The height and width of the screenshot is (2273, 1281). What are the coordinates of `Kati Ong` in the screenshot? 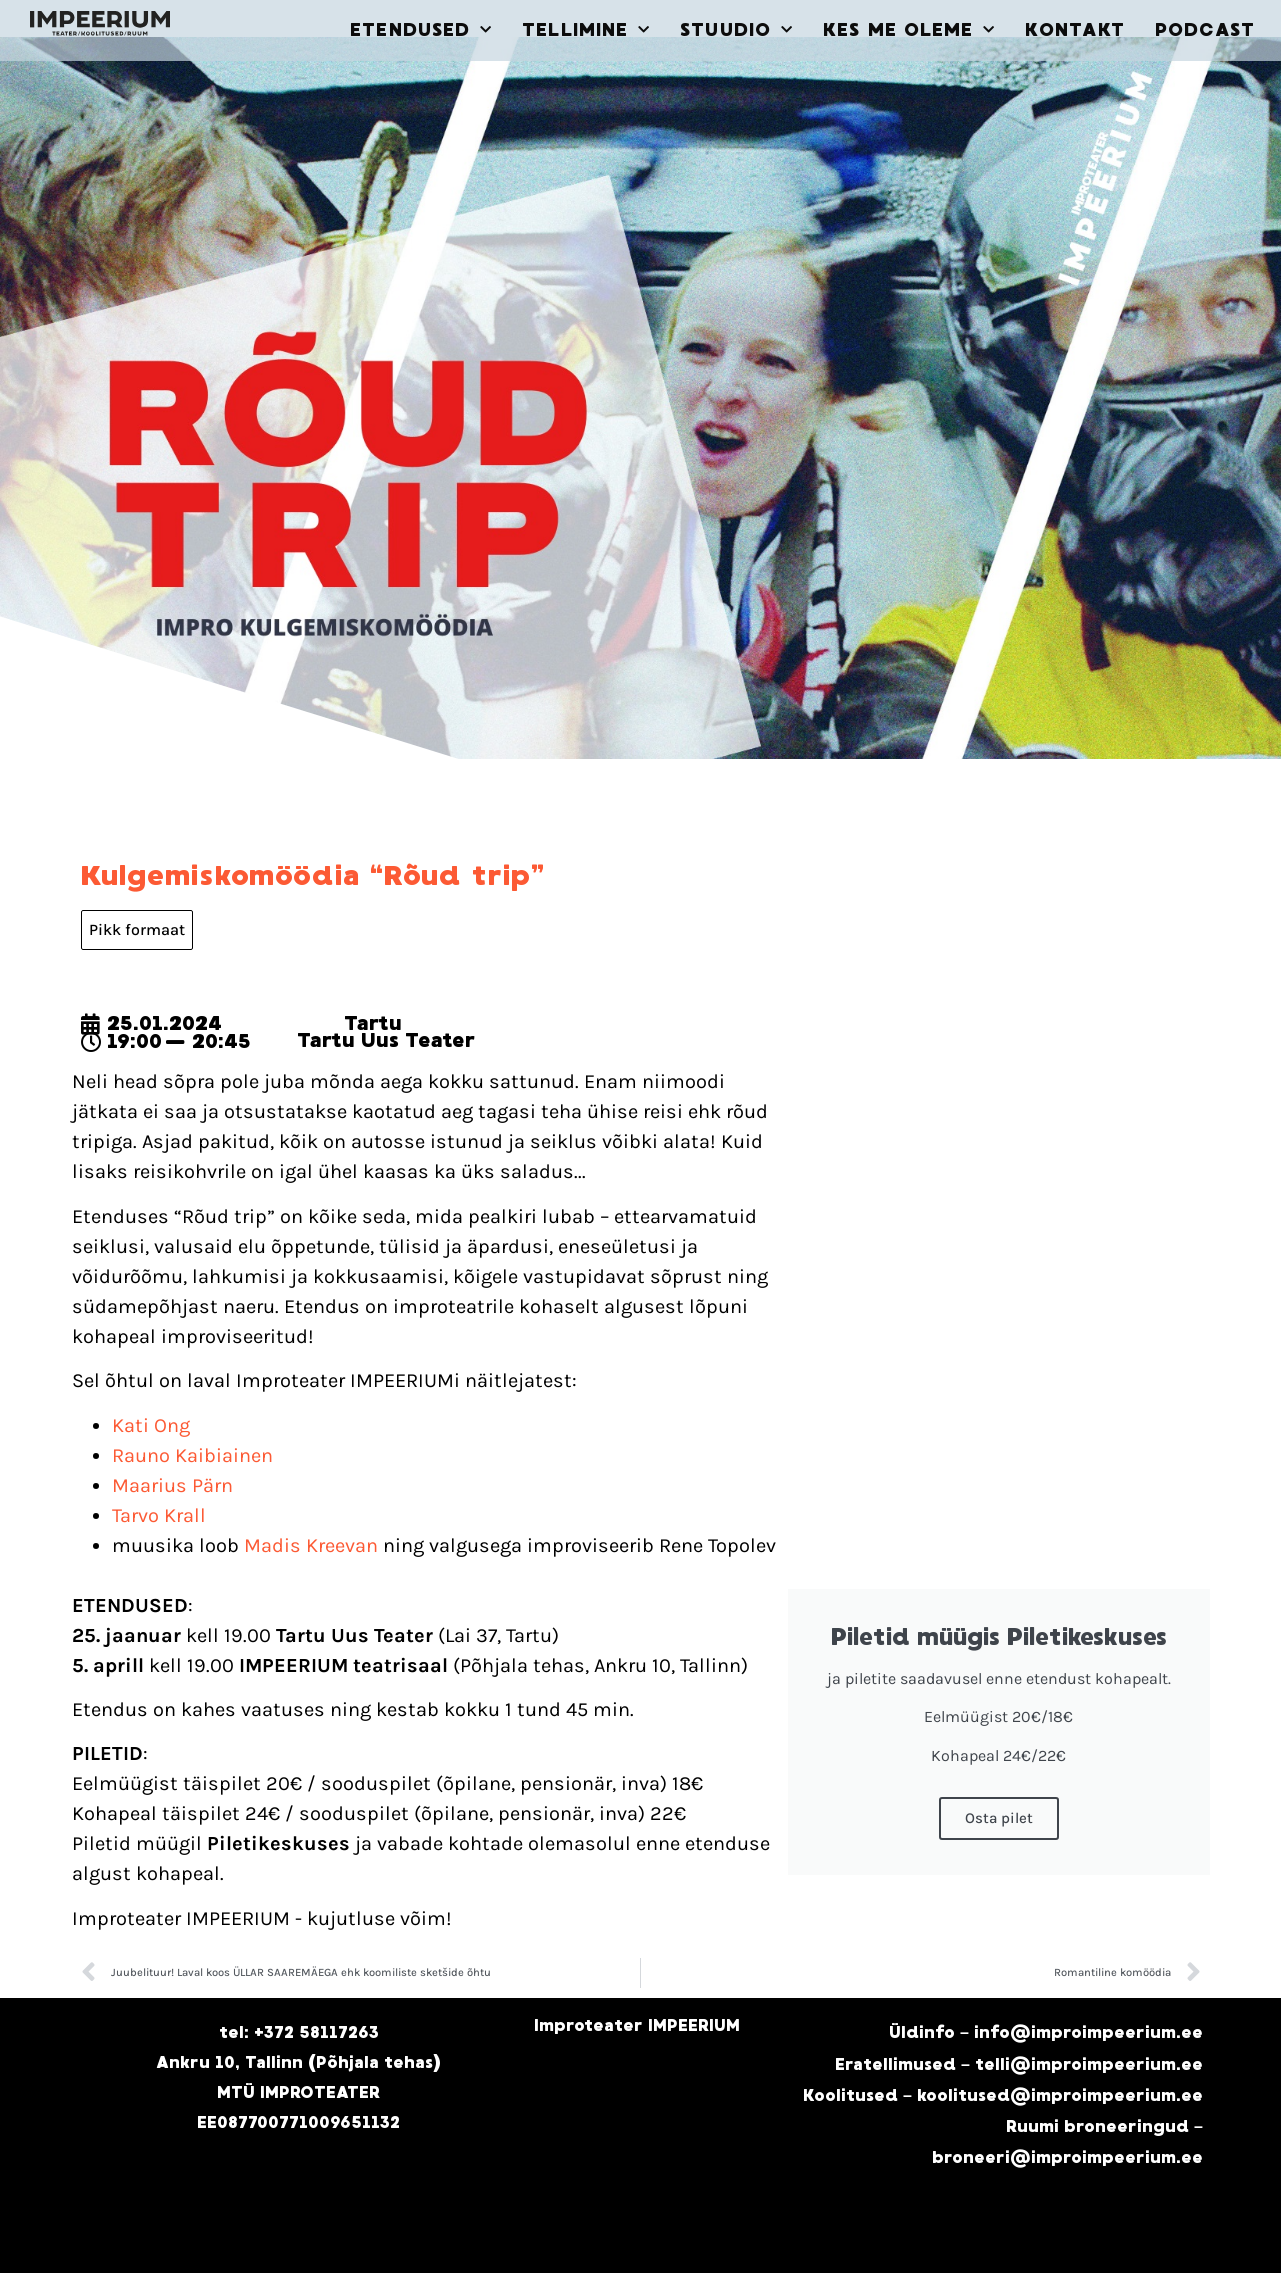 It's located at (151, 1425).